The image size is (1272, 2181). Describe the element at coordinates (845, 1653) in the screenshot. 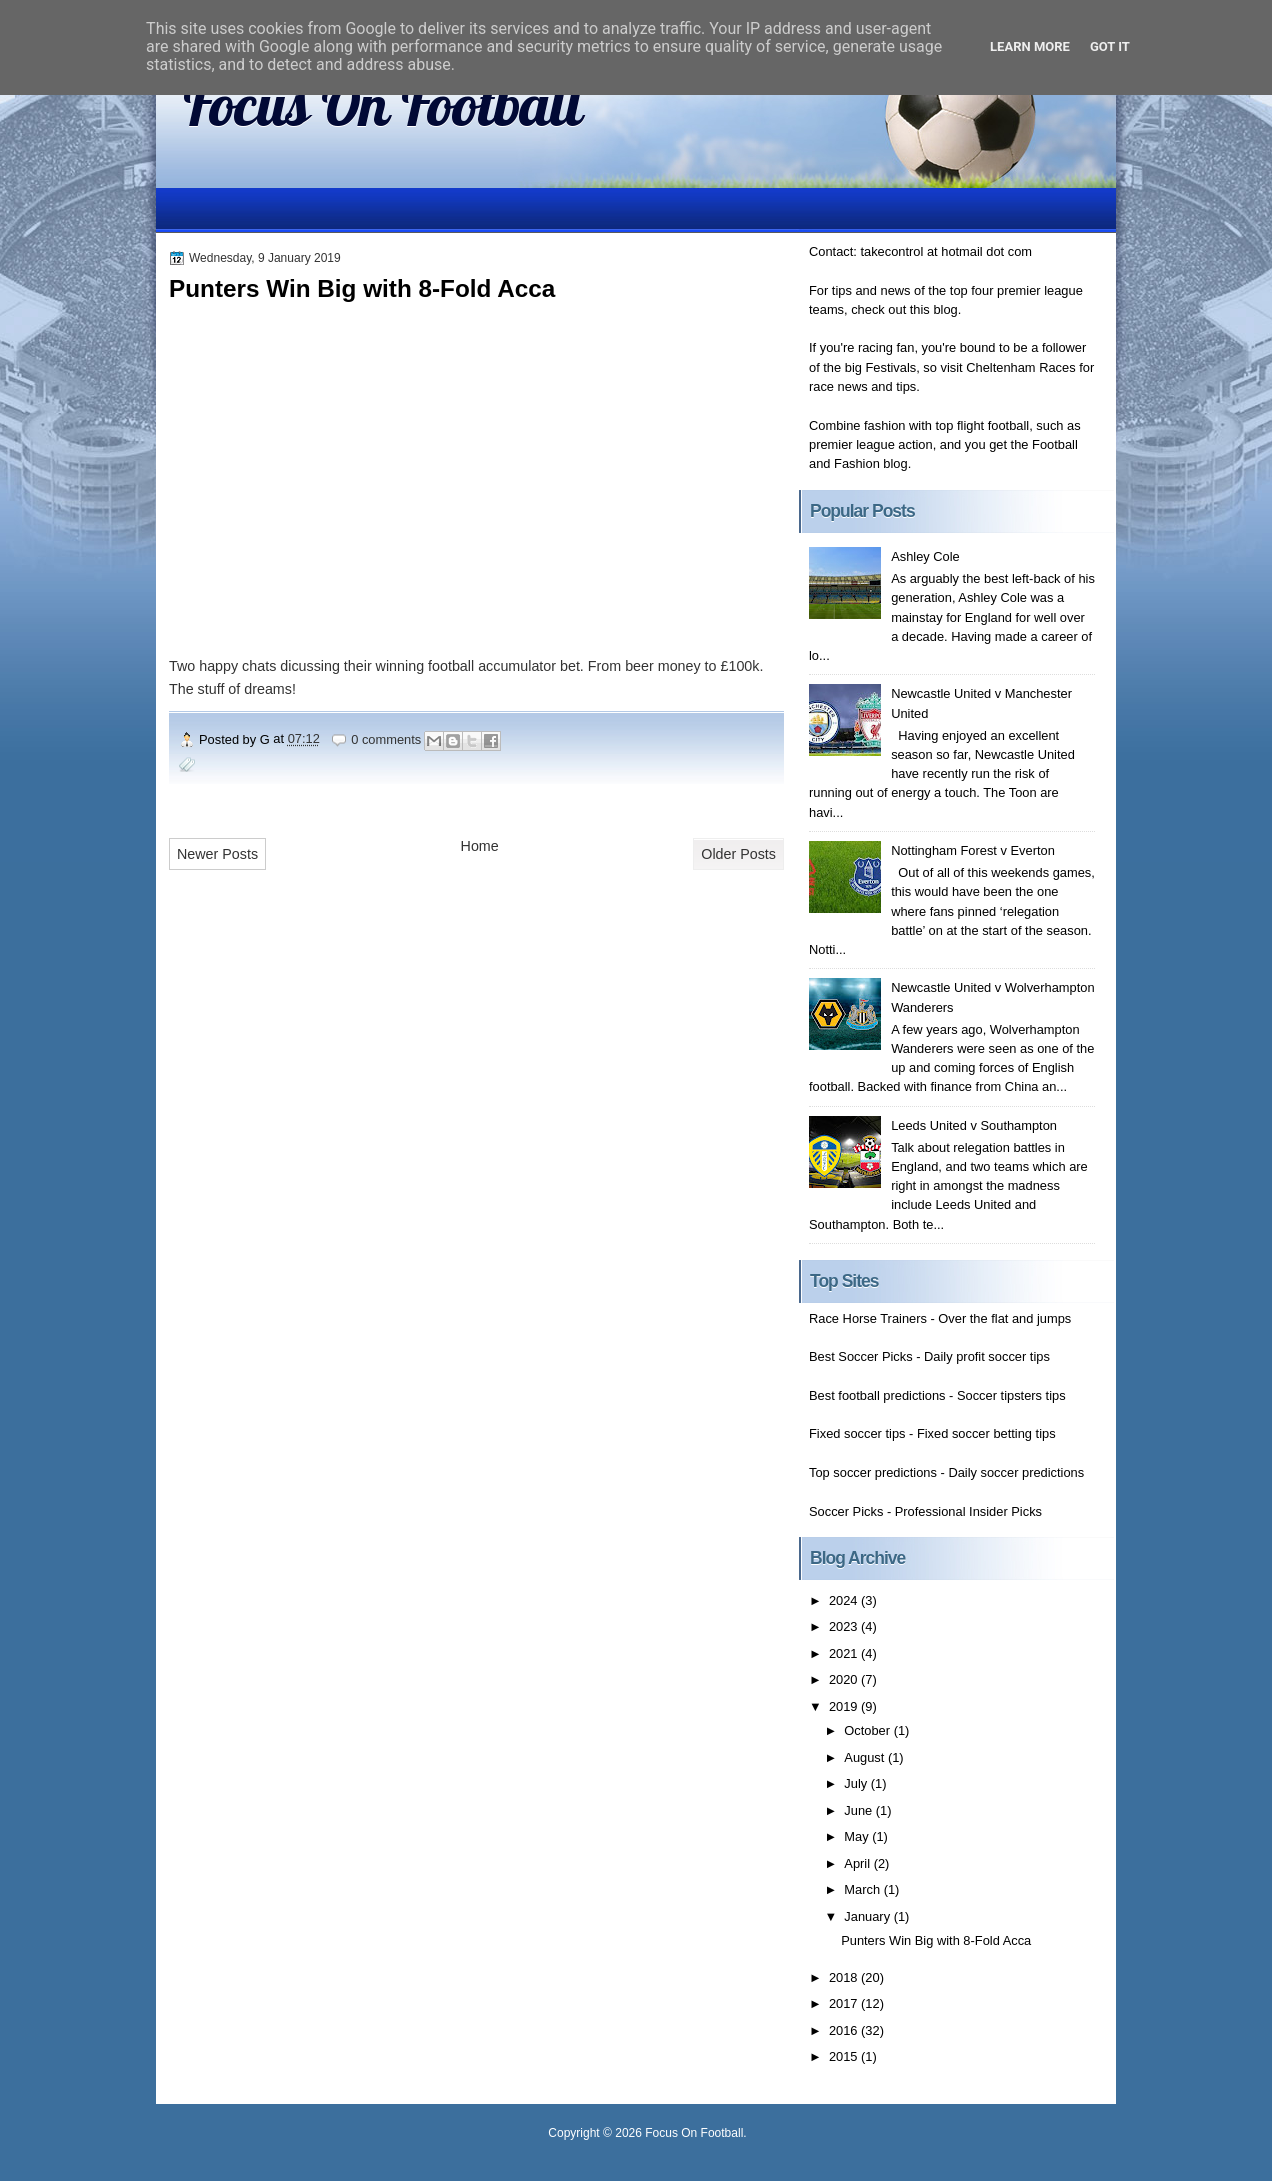

I see `2021` at that location.